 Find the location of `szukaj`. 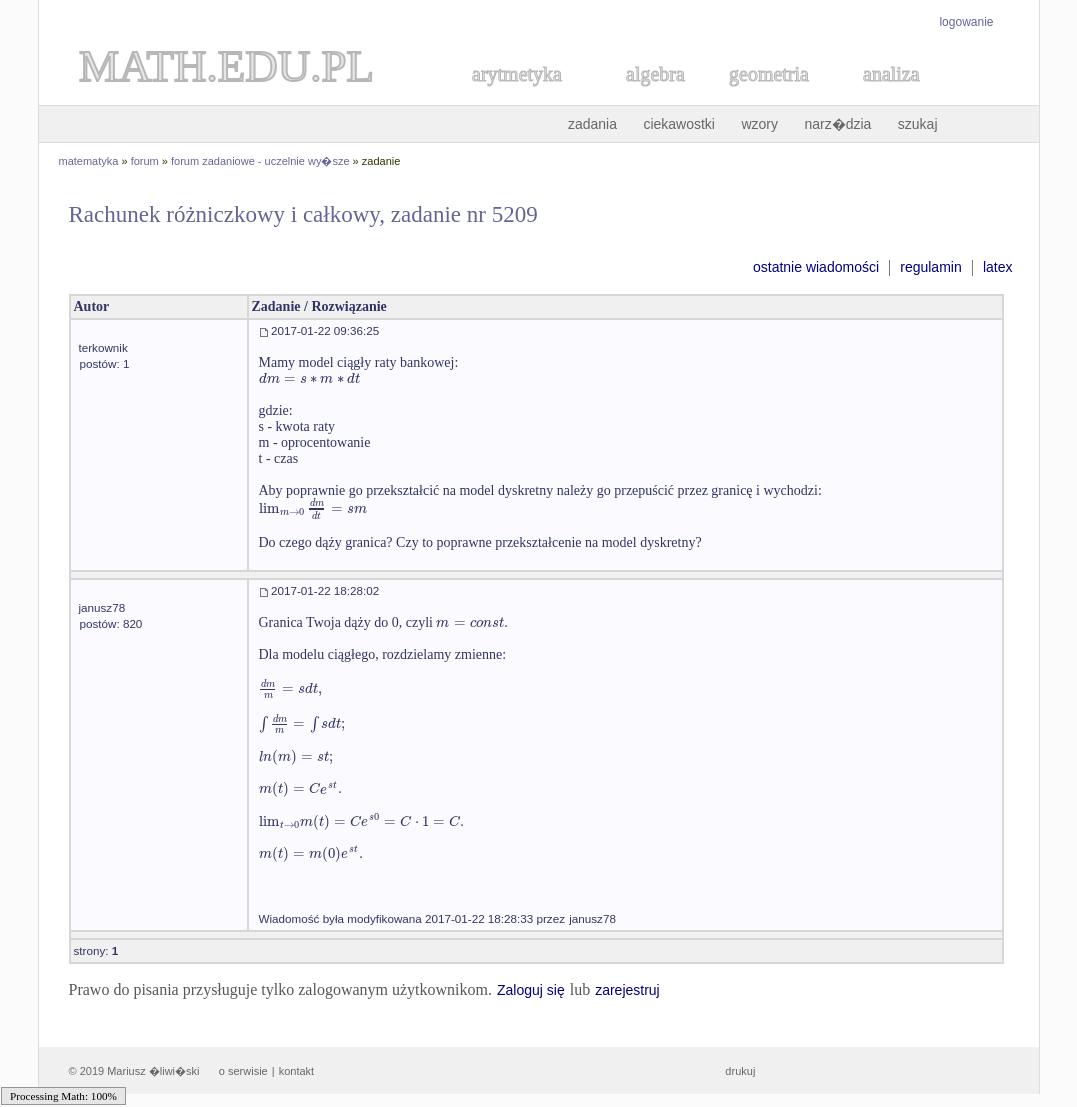

szukaj is located at coordinates (918, 124).